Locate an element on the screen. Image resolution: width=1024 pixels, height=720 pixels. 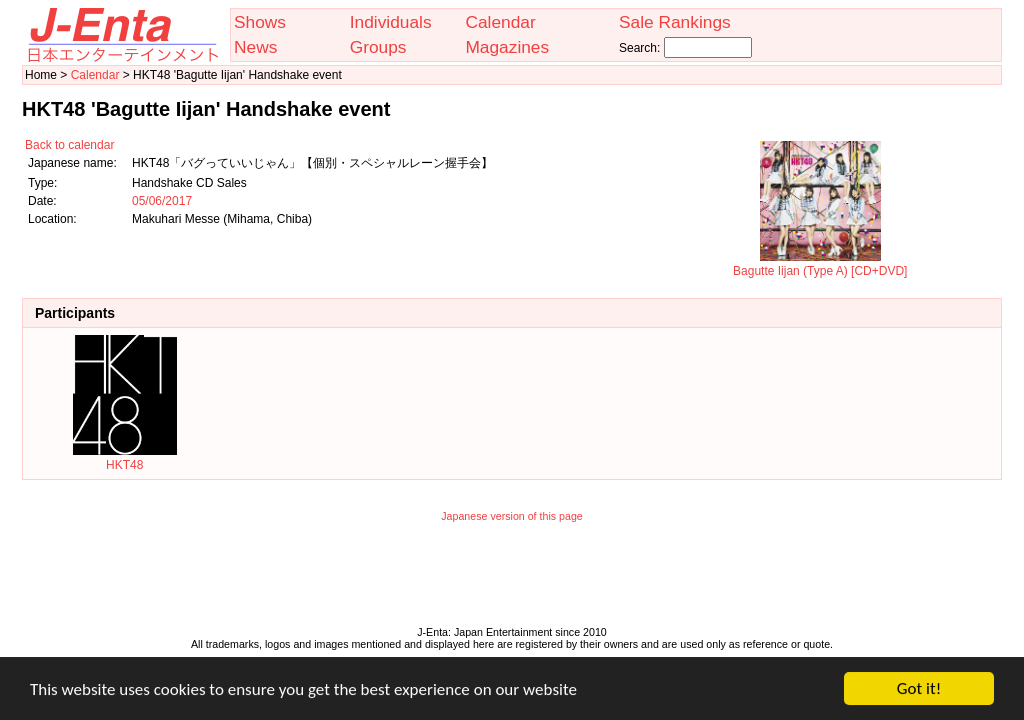
News is located at coordinates (255, 47).